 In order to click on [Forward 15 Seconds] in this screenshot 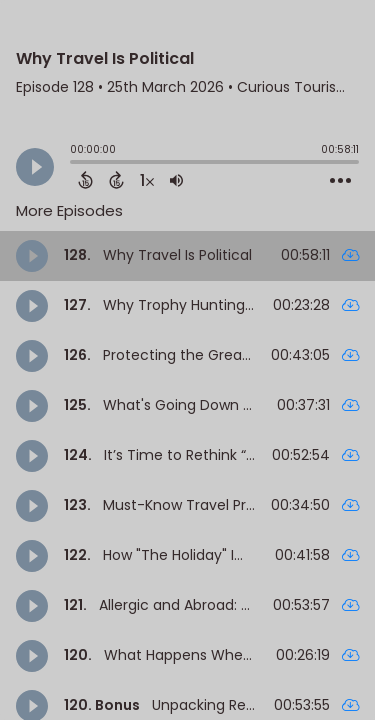, I will do `click(116, 180)`.